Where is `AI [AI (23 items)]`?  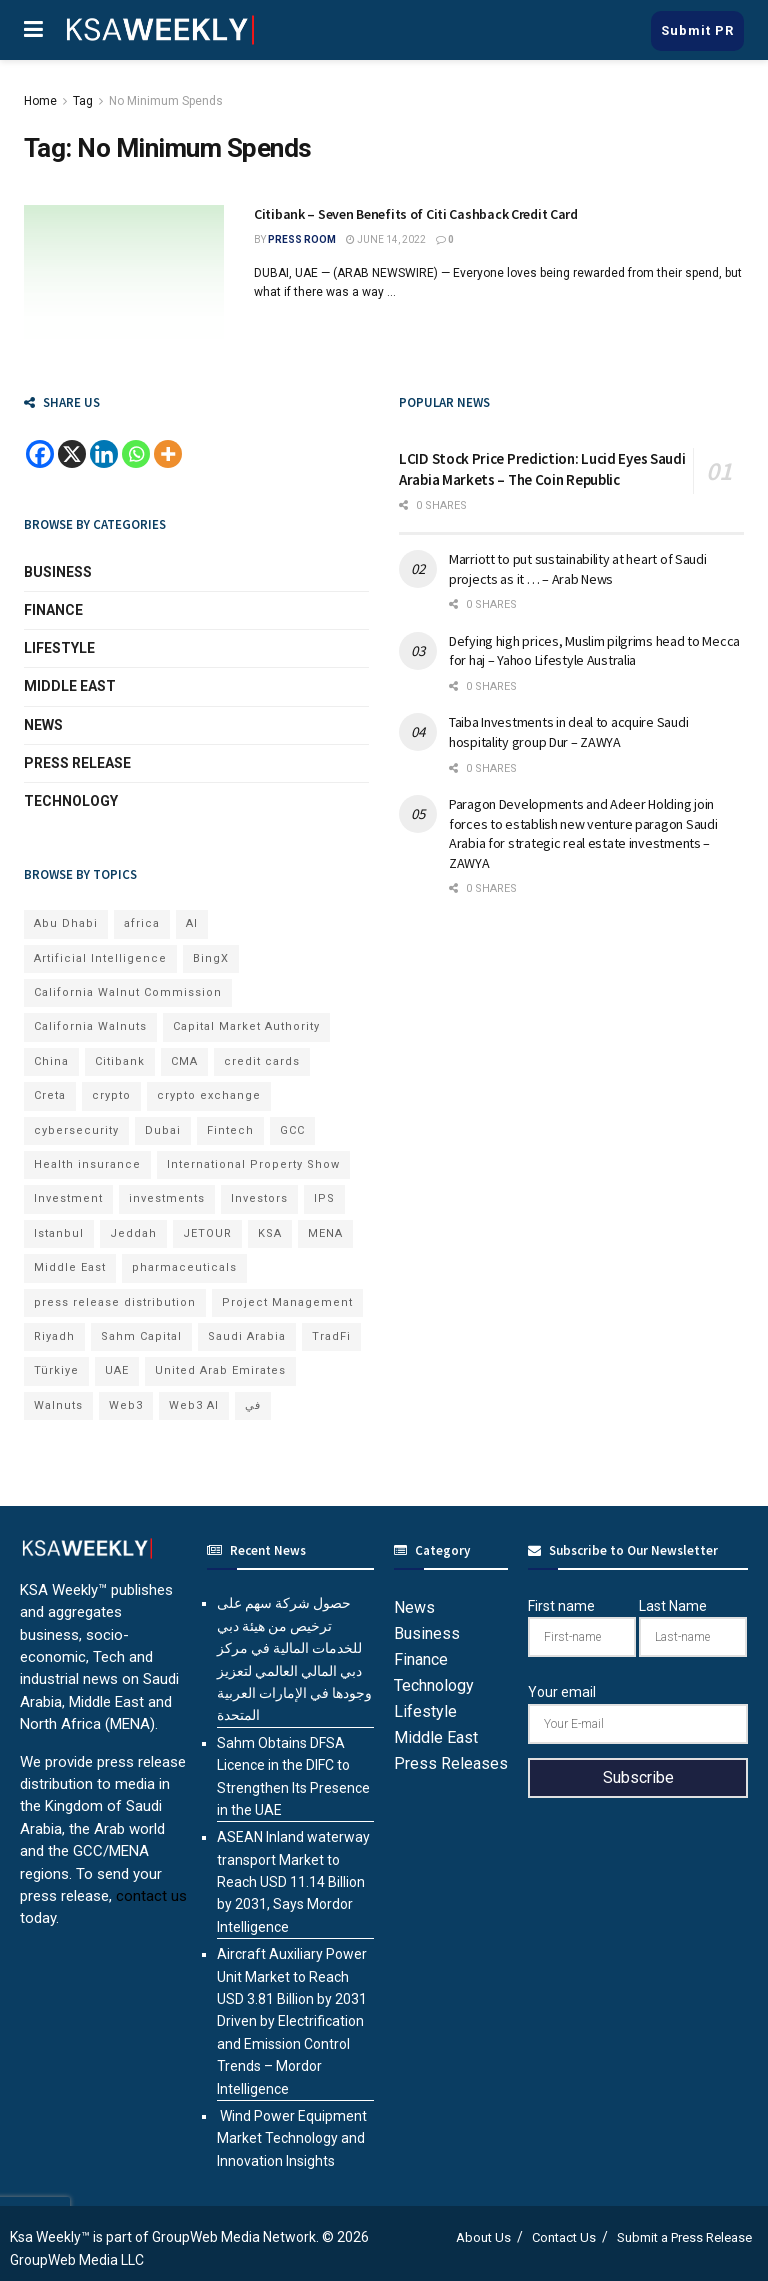
AI [AI (23 items)] is located at coordinates (192, 923).